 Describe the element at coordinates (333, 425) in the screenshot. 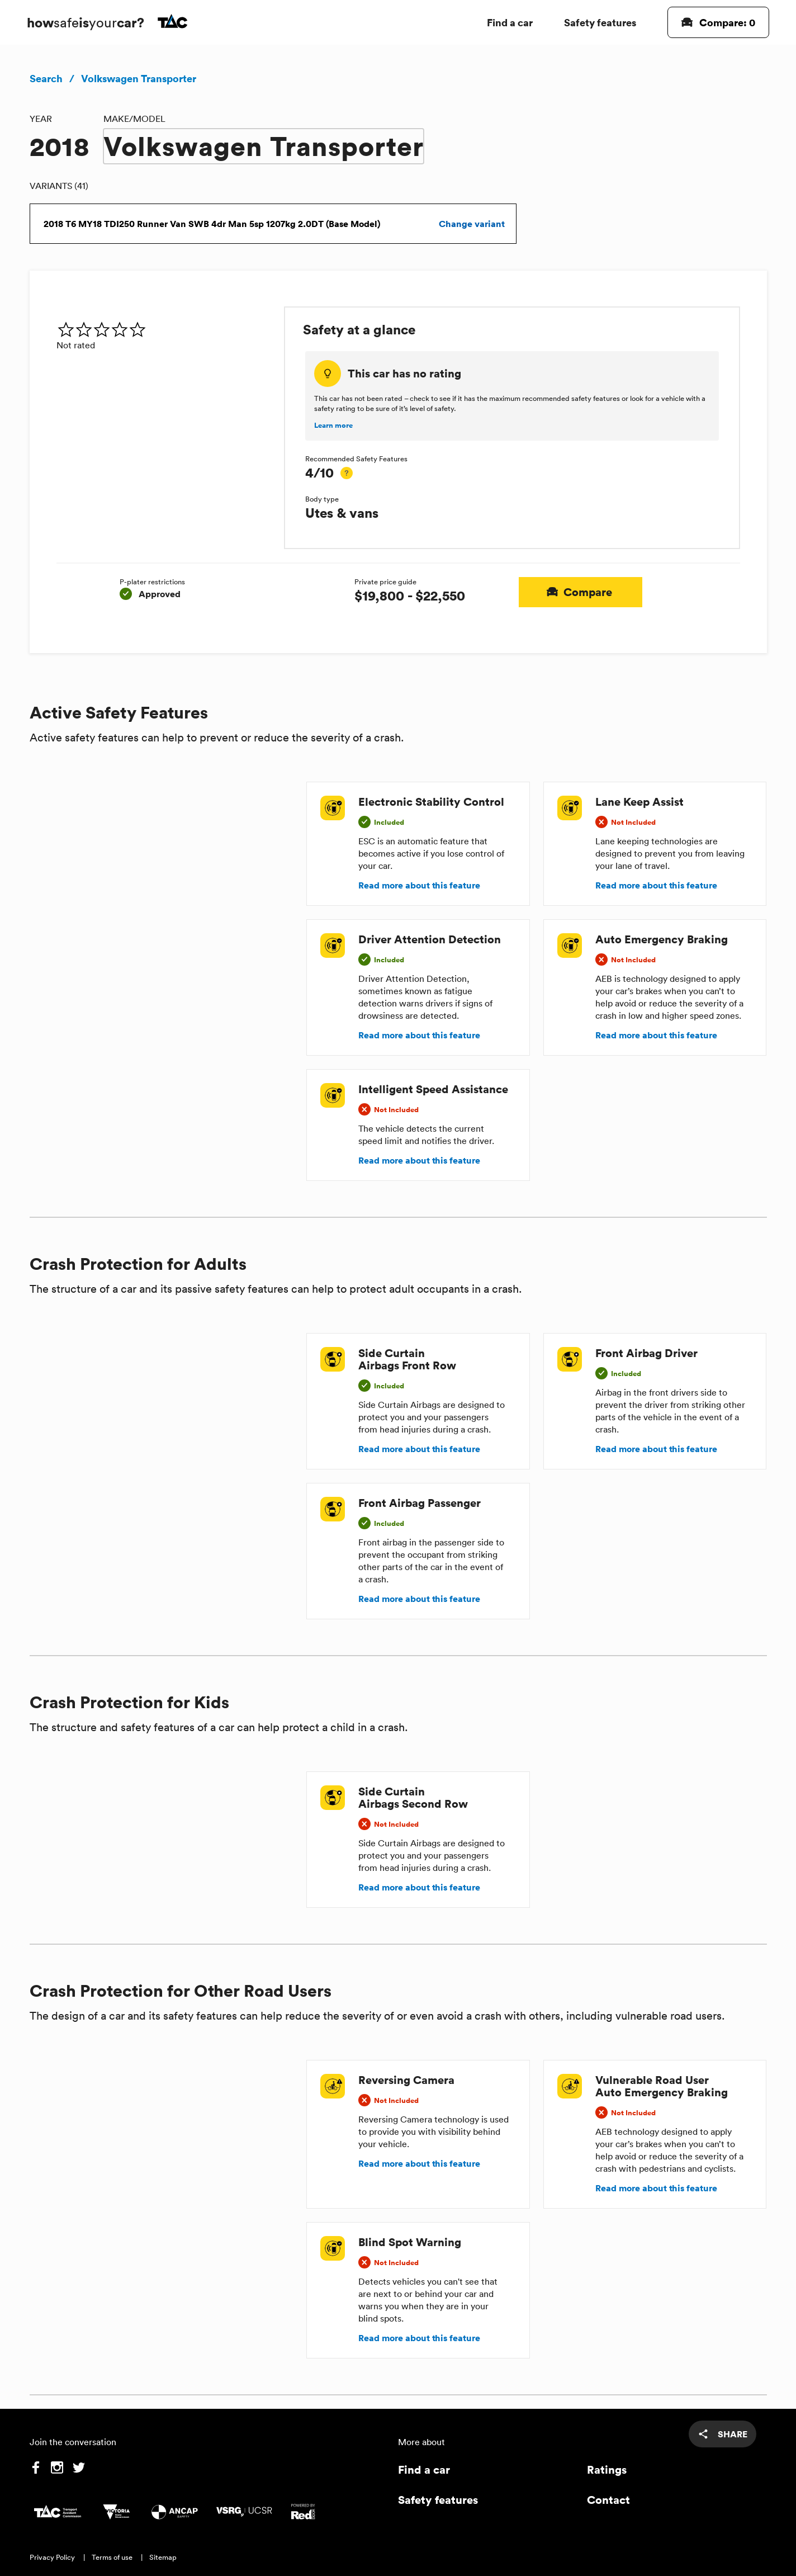

I see `Learn more` at that location.